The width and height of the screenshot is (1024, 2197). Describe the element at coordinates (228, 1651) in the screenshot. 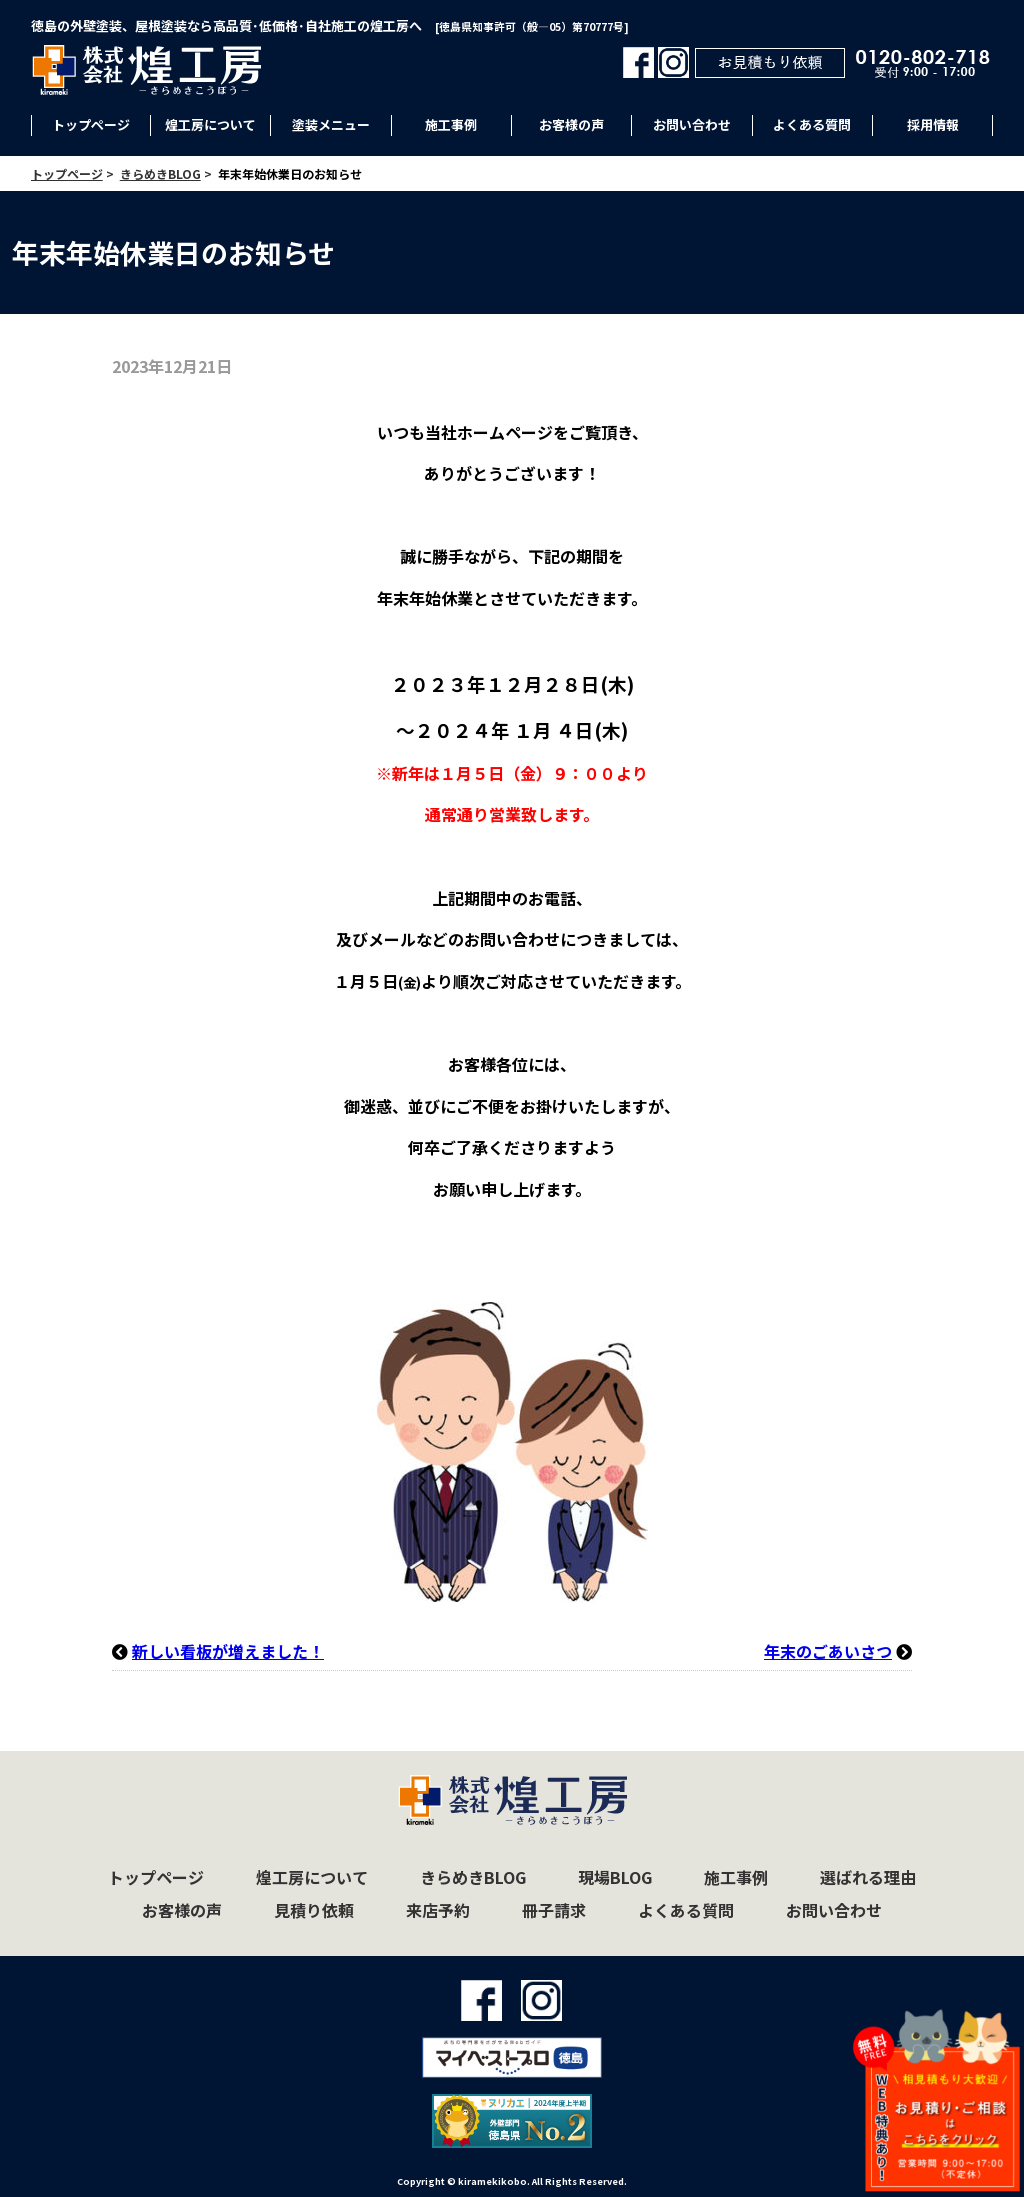

I see `新しい看板が増えました！` at that location.